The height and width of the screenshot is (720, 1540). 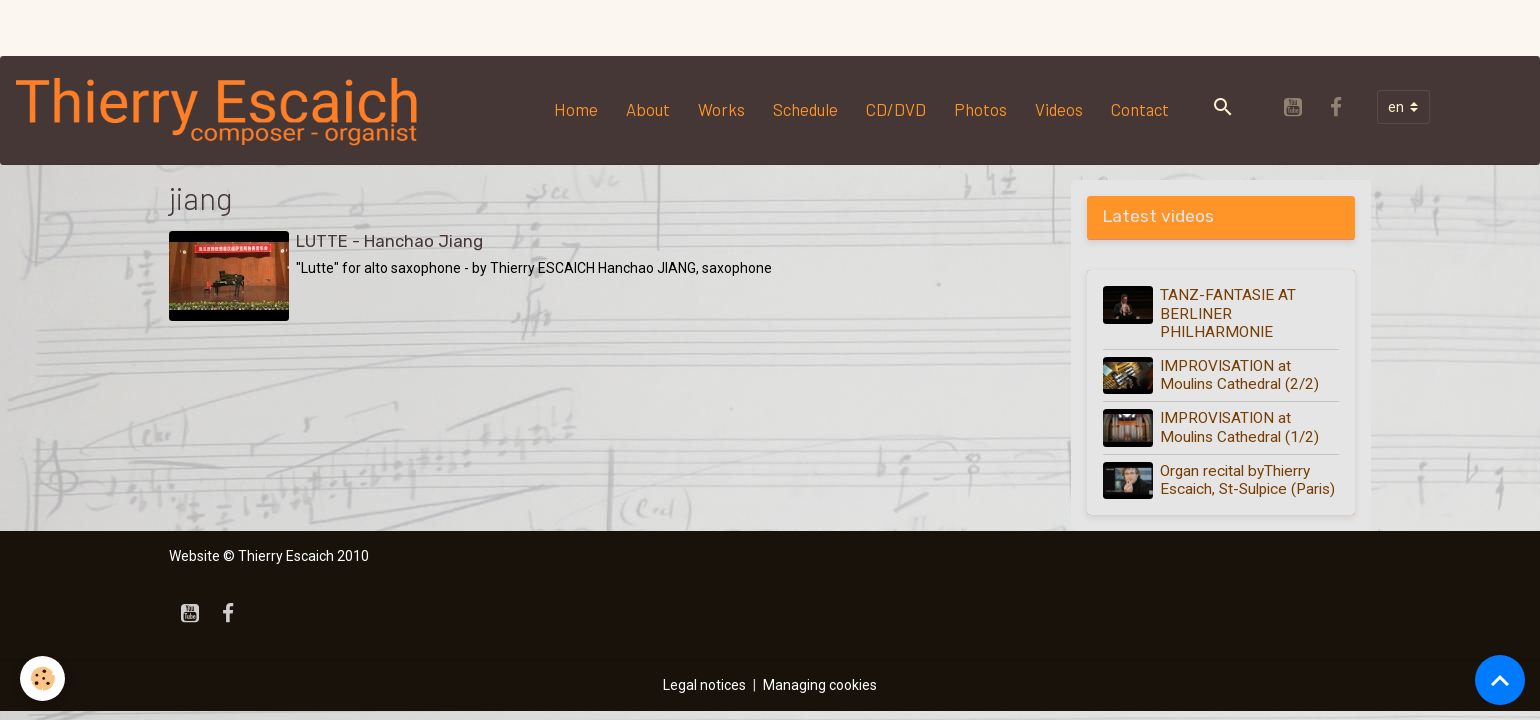 I want to click on About, so click(x=648, y=109).